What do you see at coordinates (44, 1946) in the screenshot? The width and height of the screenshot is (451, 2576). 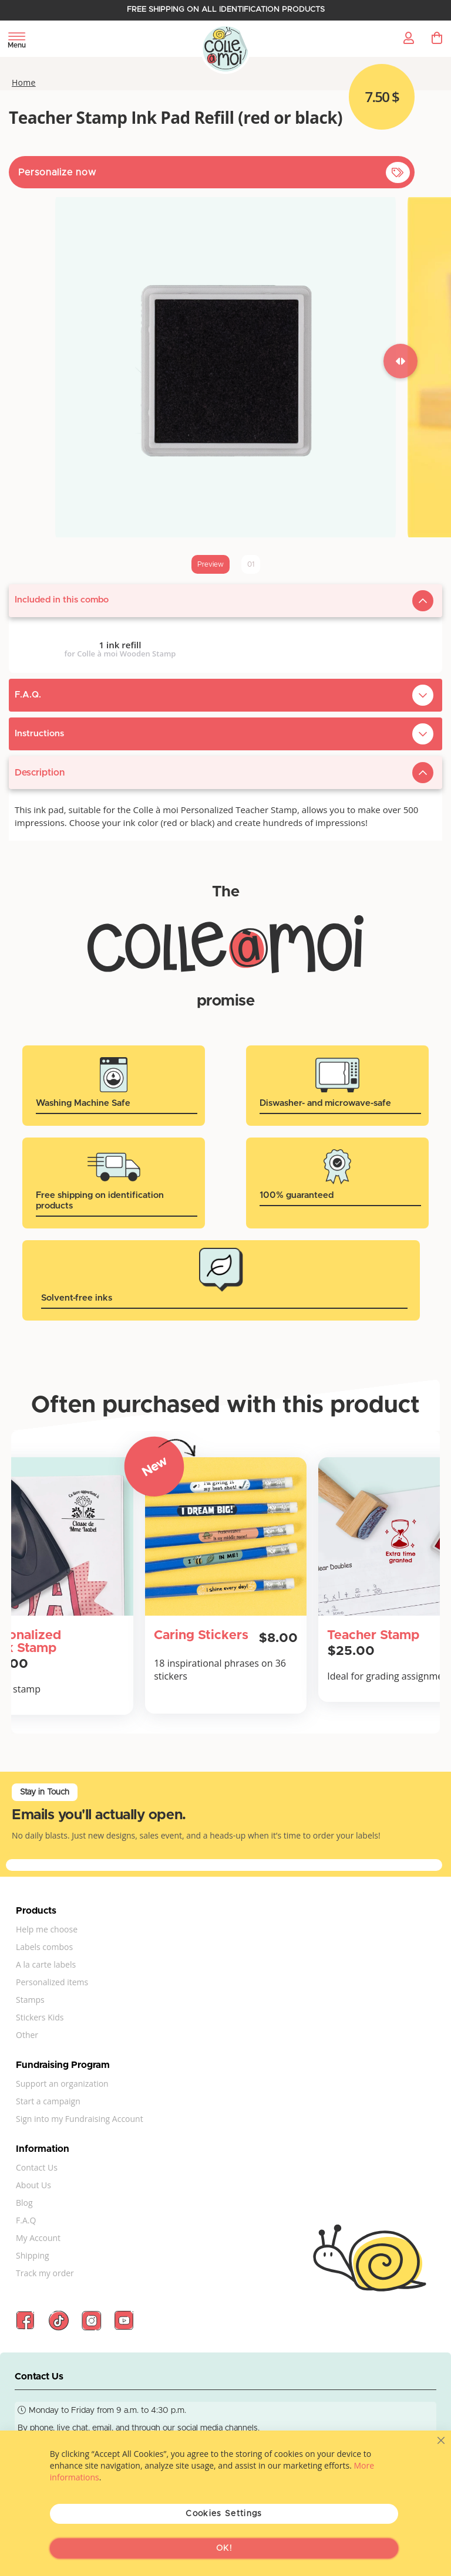 I see `Labels combos` at bounding box center [44, 1946].